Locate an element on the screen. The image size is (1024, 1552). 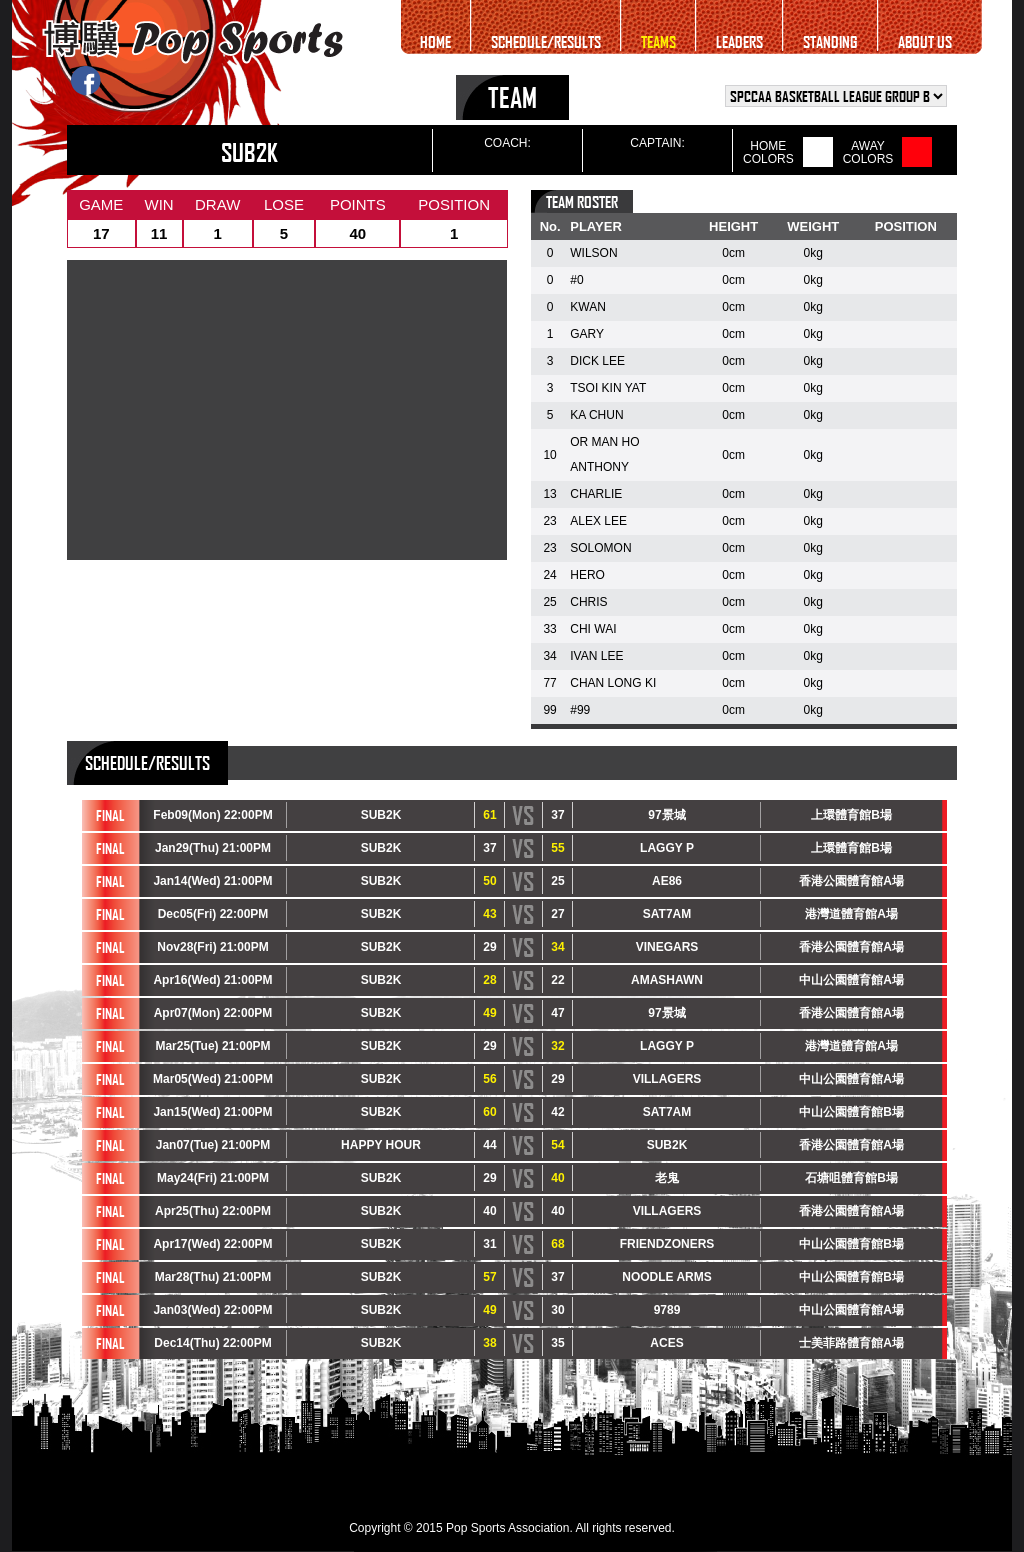
LEADERS is located at coordinates (739, 41).